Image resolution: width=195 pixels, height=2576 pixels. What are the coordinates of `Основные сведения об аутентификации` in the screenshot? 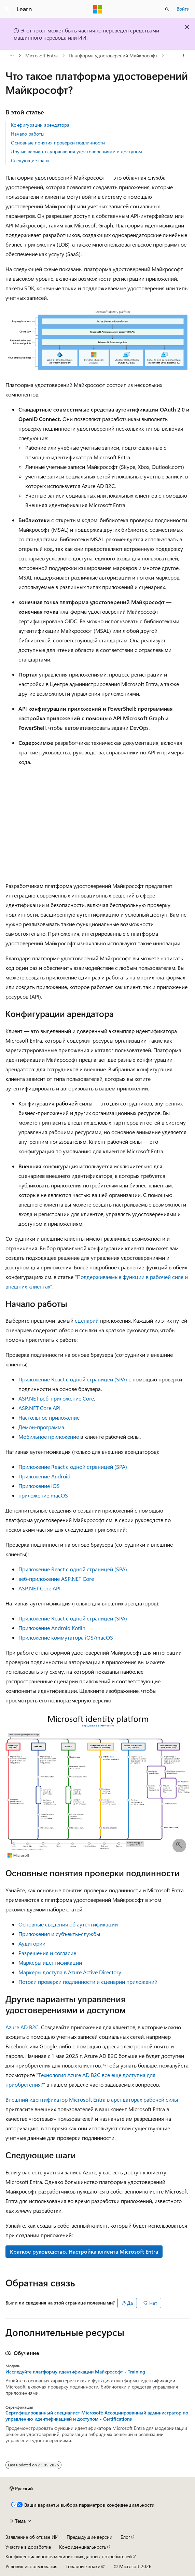 It's located at (68, 1924).